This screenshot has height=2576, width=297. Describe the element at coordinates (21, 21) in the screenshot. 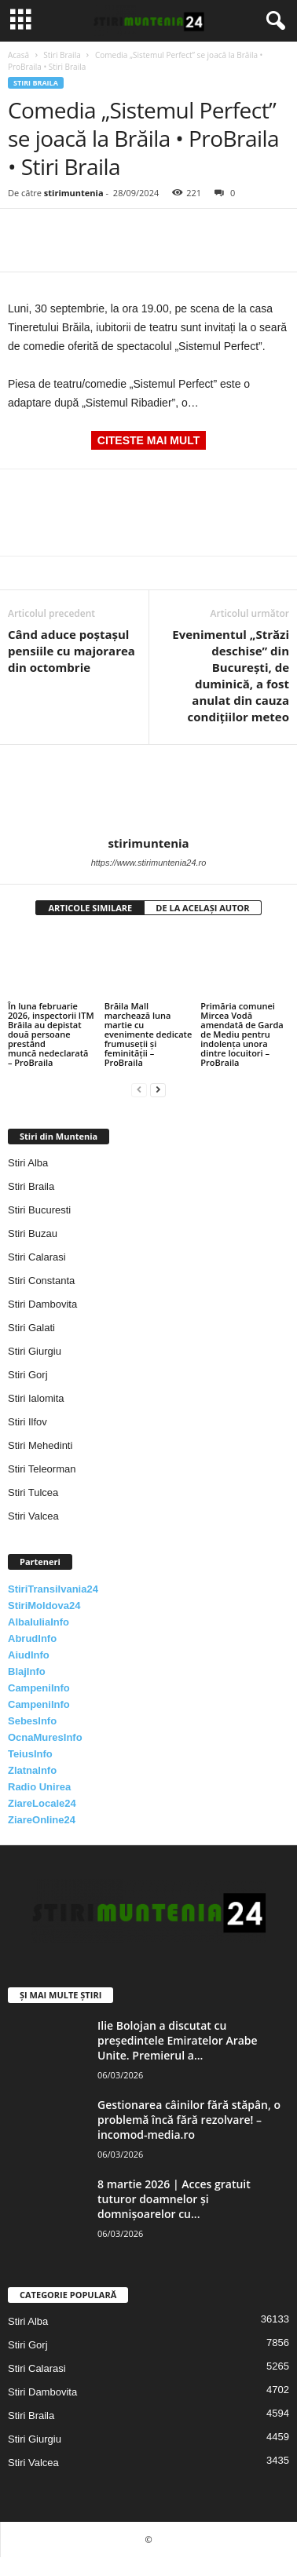

I see `[mobile-toggle]` at that location.